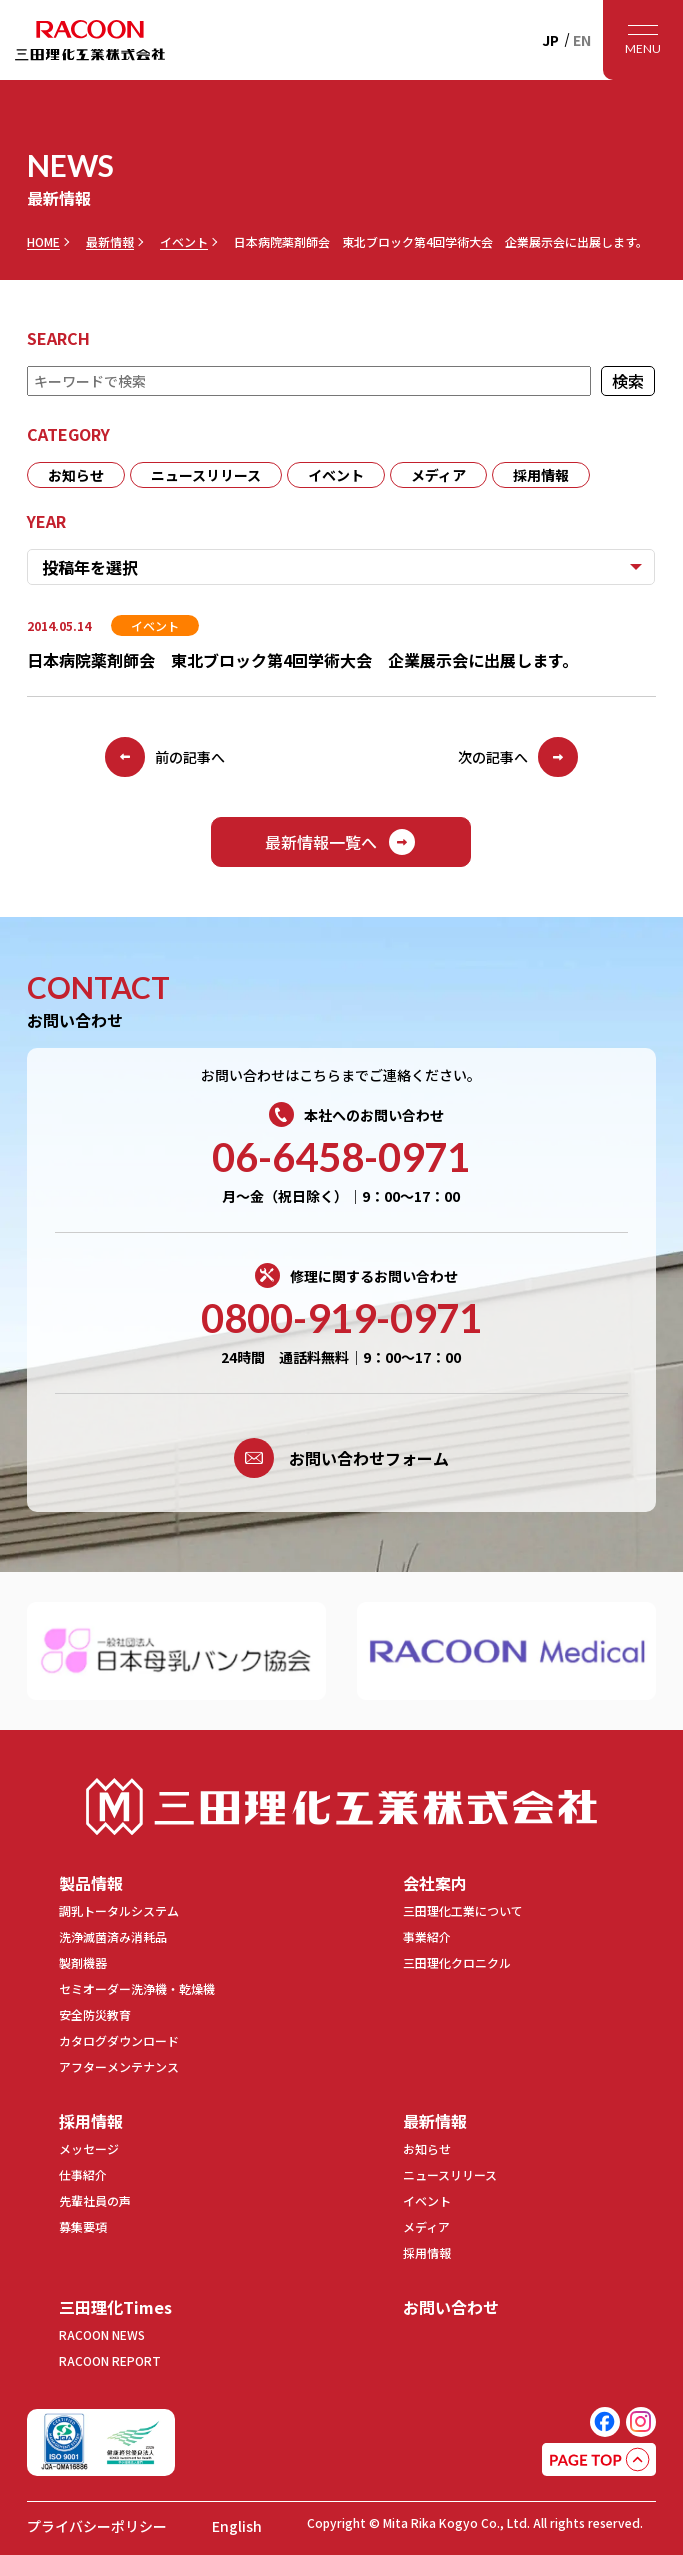  What do you see at coordinates (427, 1936) in the screenshot?
I see `事業紹介` at bounding box center [427, 1936].